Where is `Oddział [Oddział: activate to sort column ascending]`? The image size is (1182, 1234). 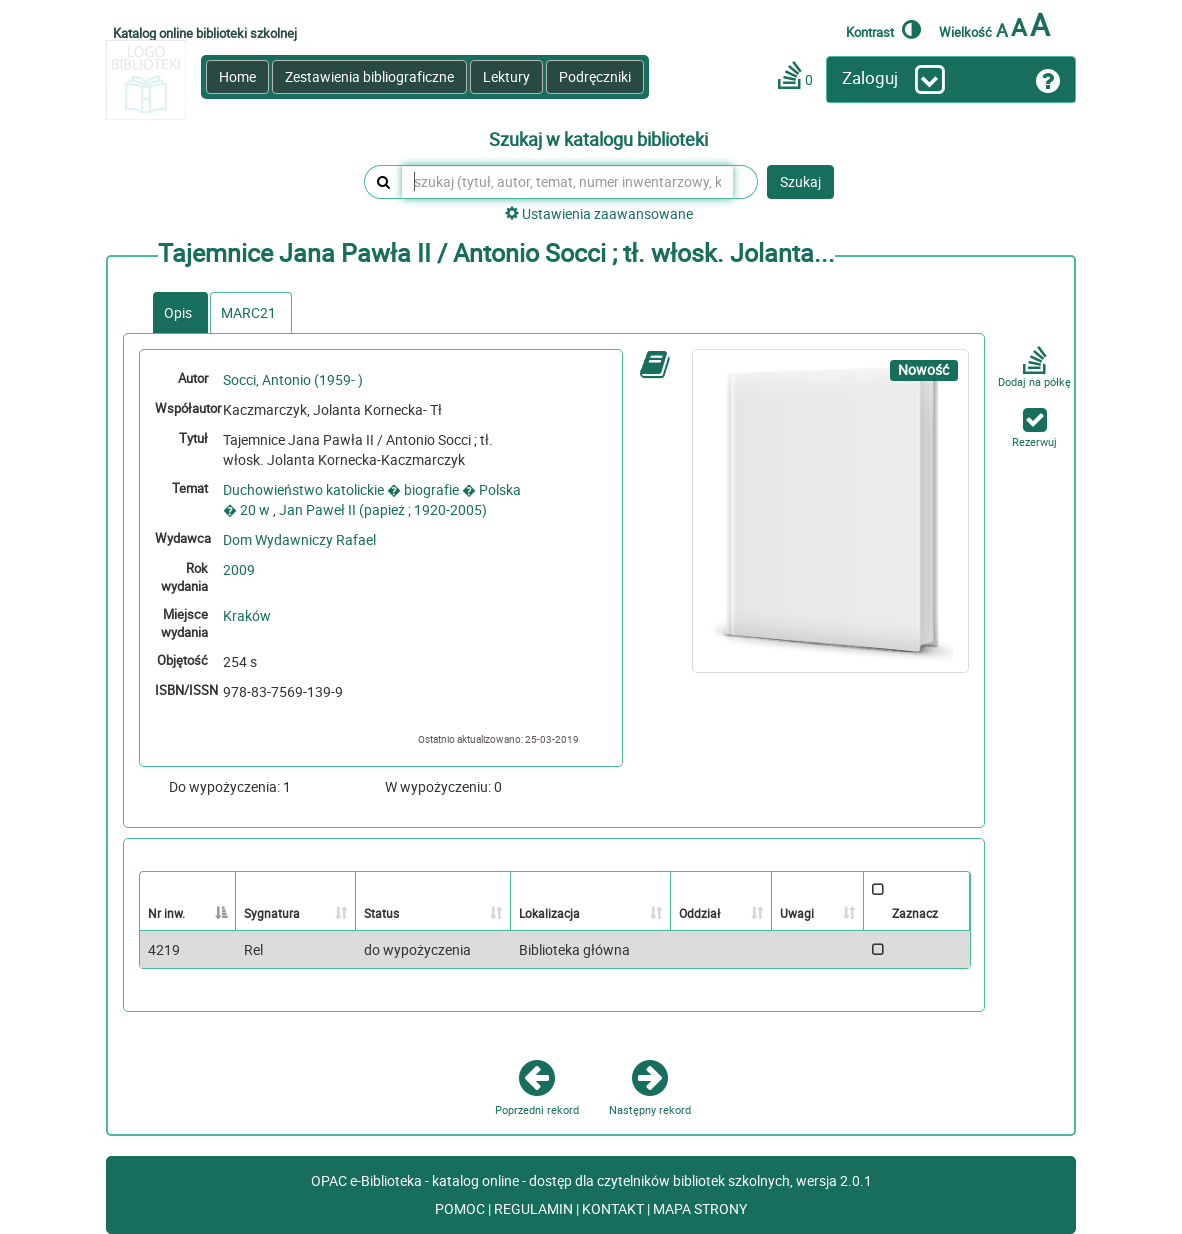
Oddział [Oddział: activate to sort column ascending] is located at coordinates (699, 913).